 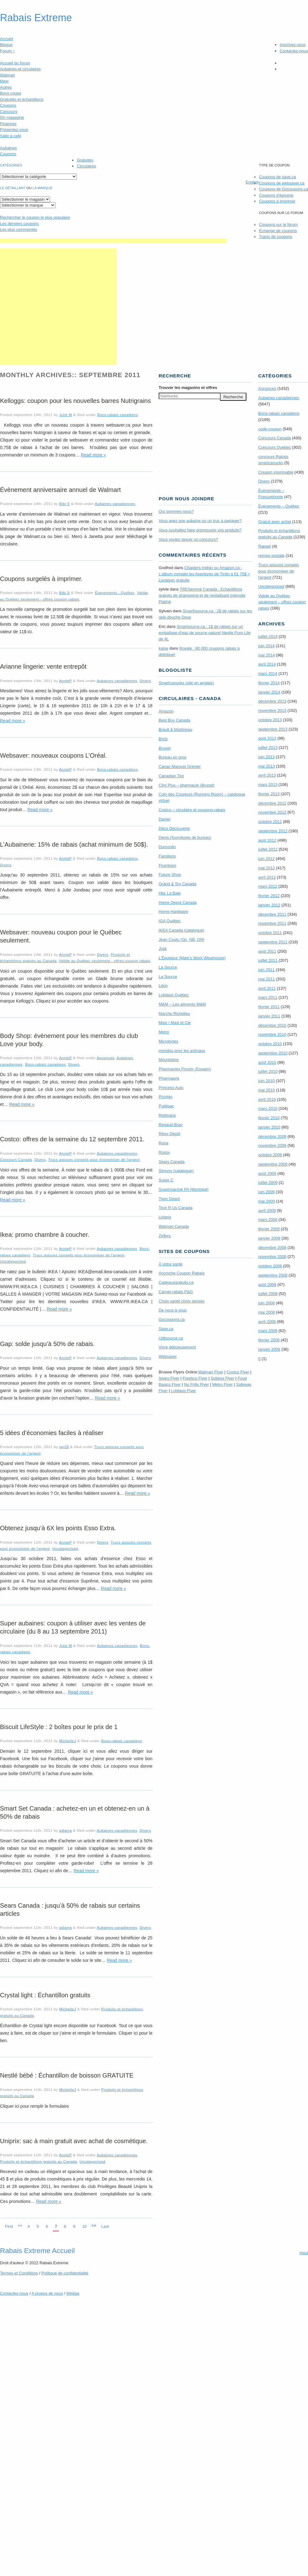 I want to click on Canadian Tire, so click(x=171, y=776).